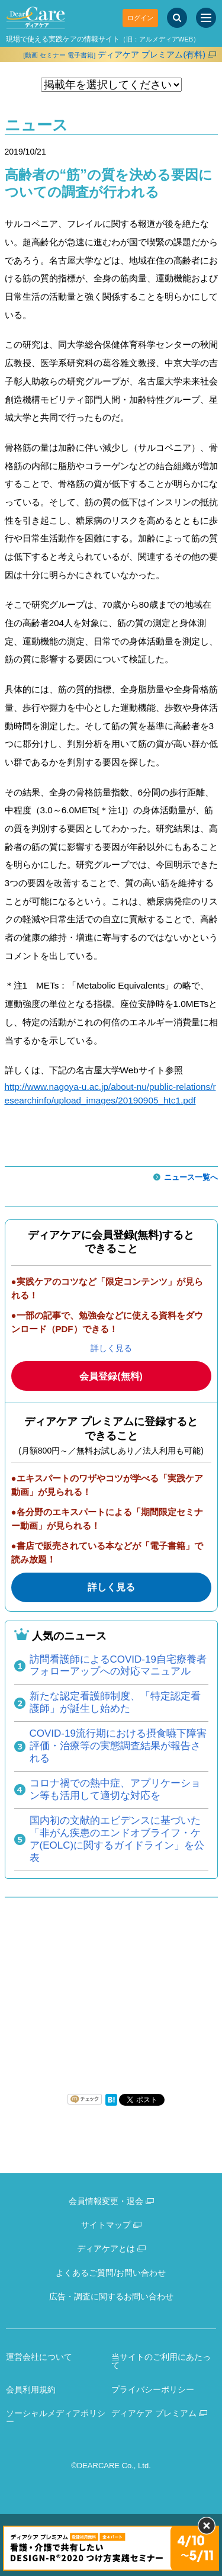 Image resolution: width=222 pixels, height=2576 pixels. Describe the element at coordinates (117, 1839) in the screenshot. I see `国内初の文献的エビデンスに基づいた「非がん疾患のエンドオブライフ・ケア(EOLC)に関するガイドライン」を公表` at that location.